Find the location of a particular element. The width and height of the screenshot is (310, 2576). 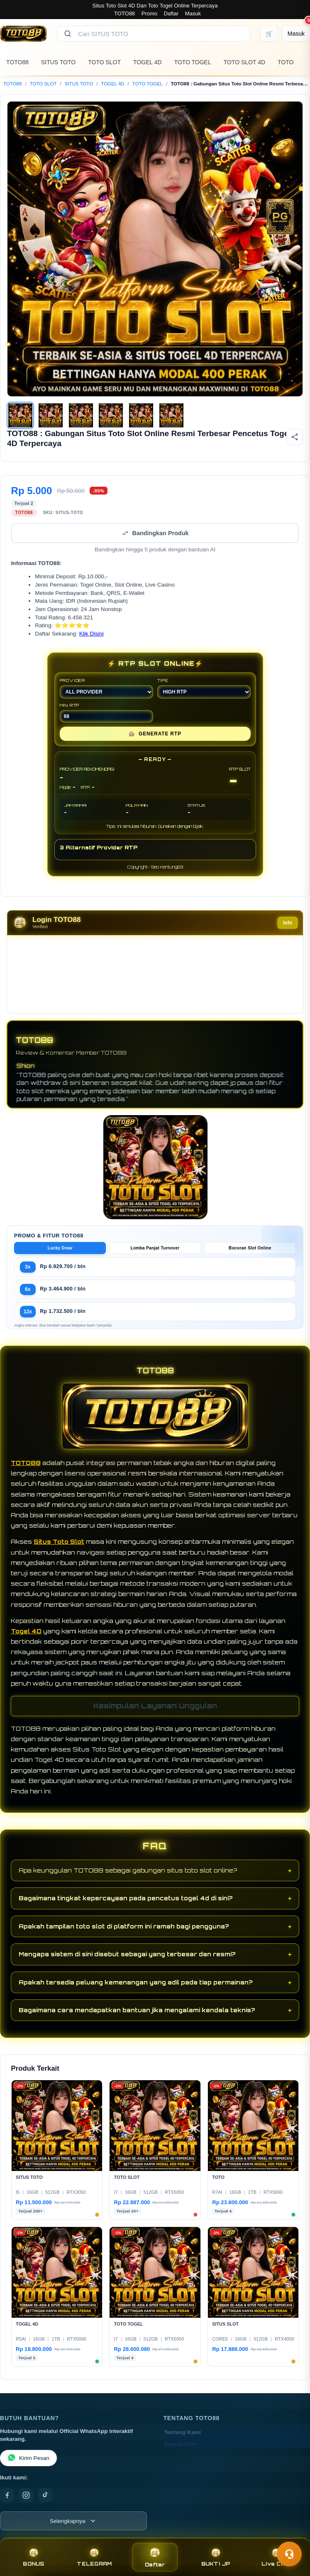

[Masuk] is located at coordinates (296, 33).